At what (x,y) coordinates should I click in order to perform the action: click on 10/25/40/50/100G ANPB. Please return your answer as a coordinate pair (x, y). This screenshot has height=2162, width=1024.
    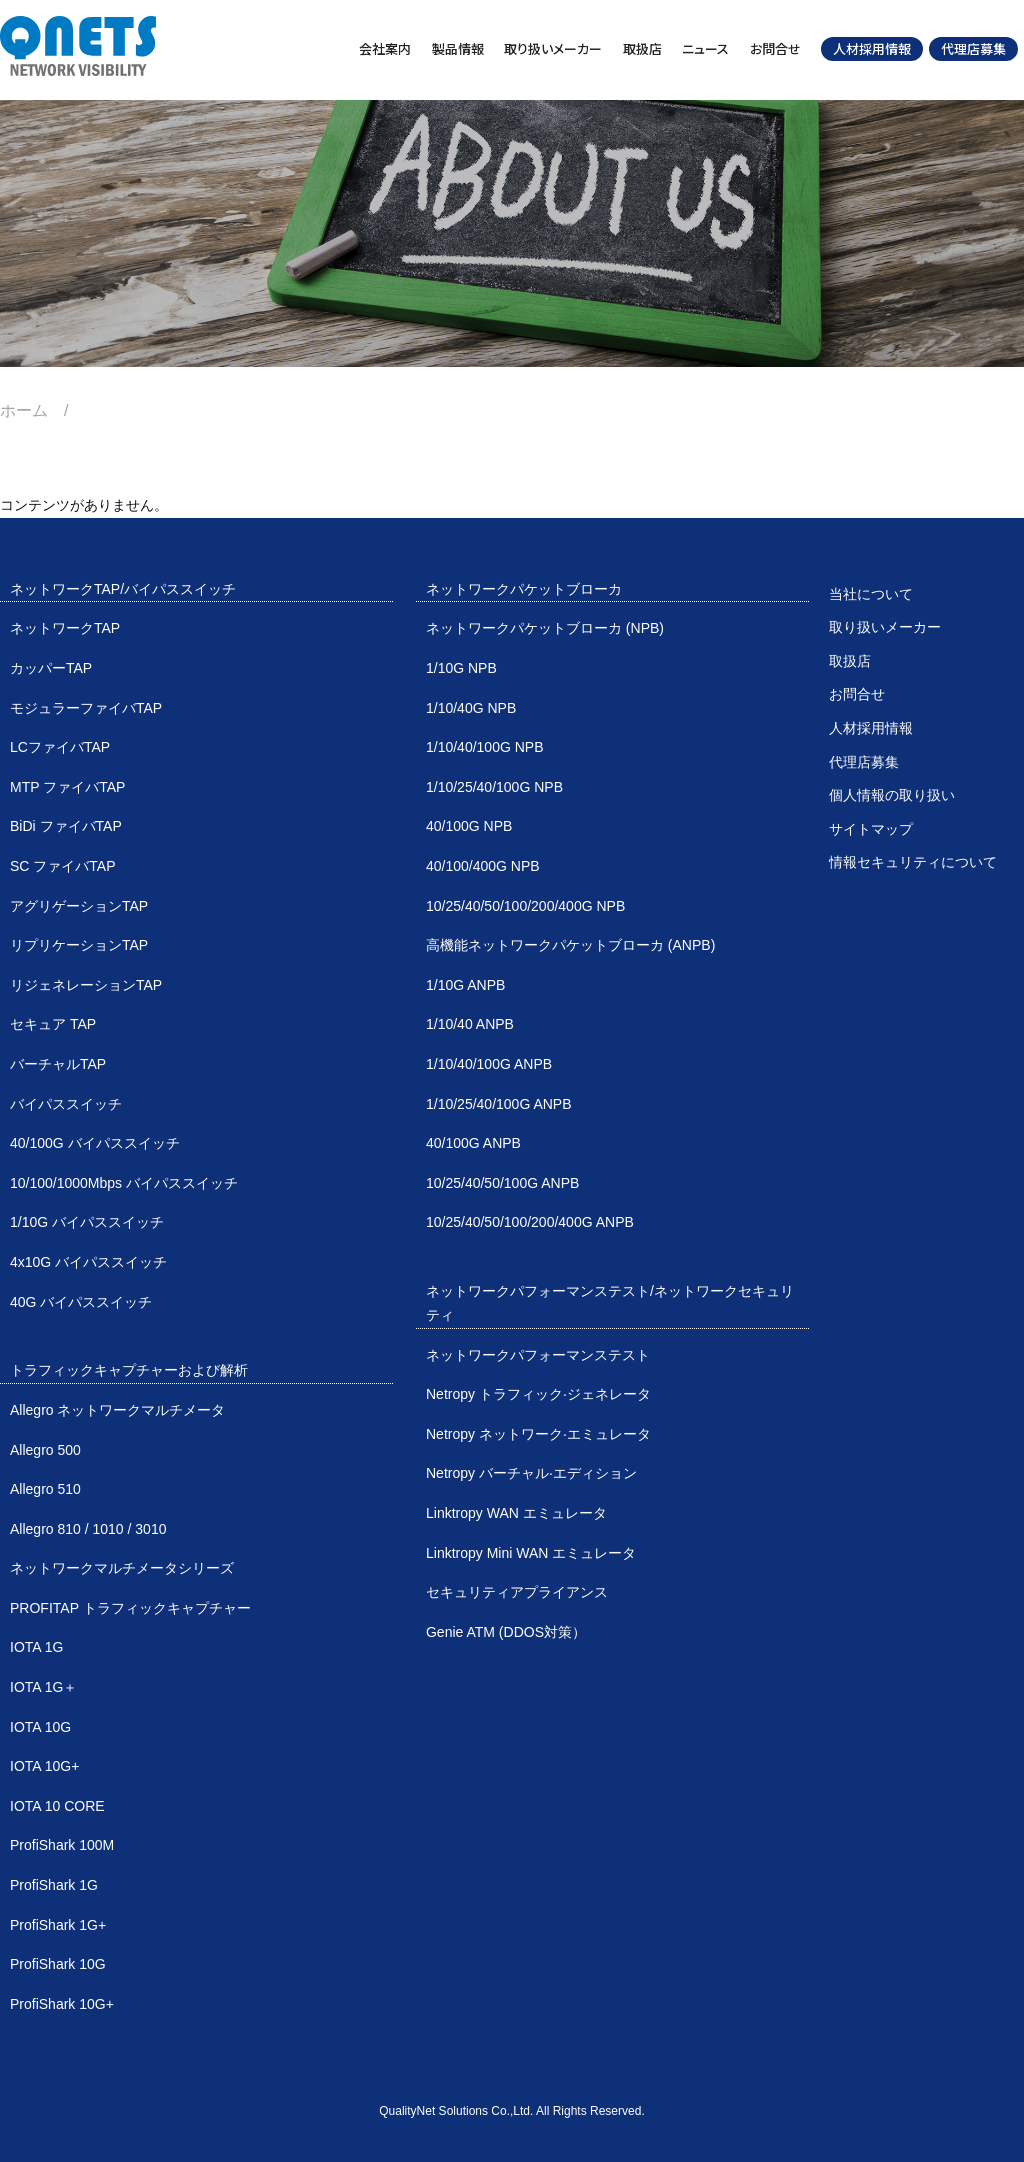
    Looking at the image, I should click on (502, 1183).